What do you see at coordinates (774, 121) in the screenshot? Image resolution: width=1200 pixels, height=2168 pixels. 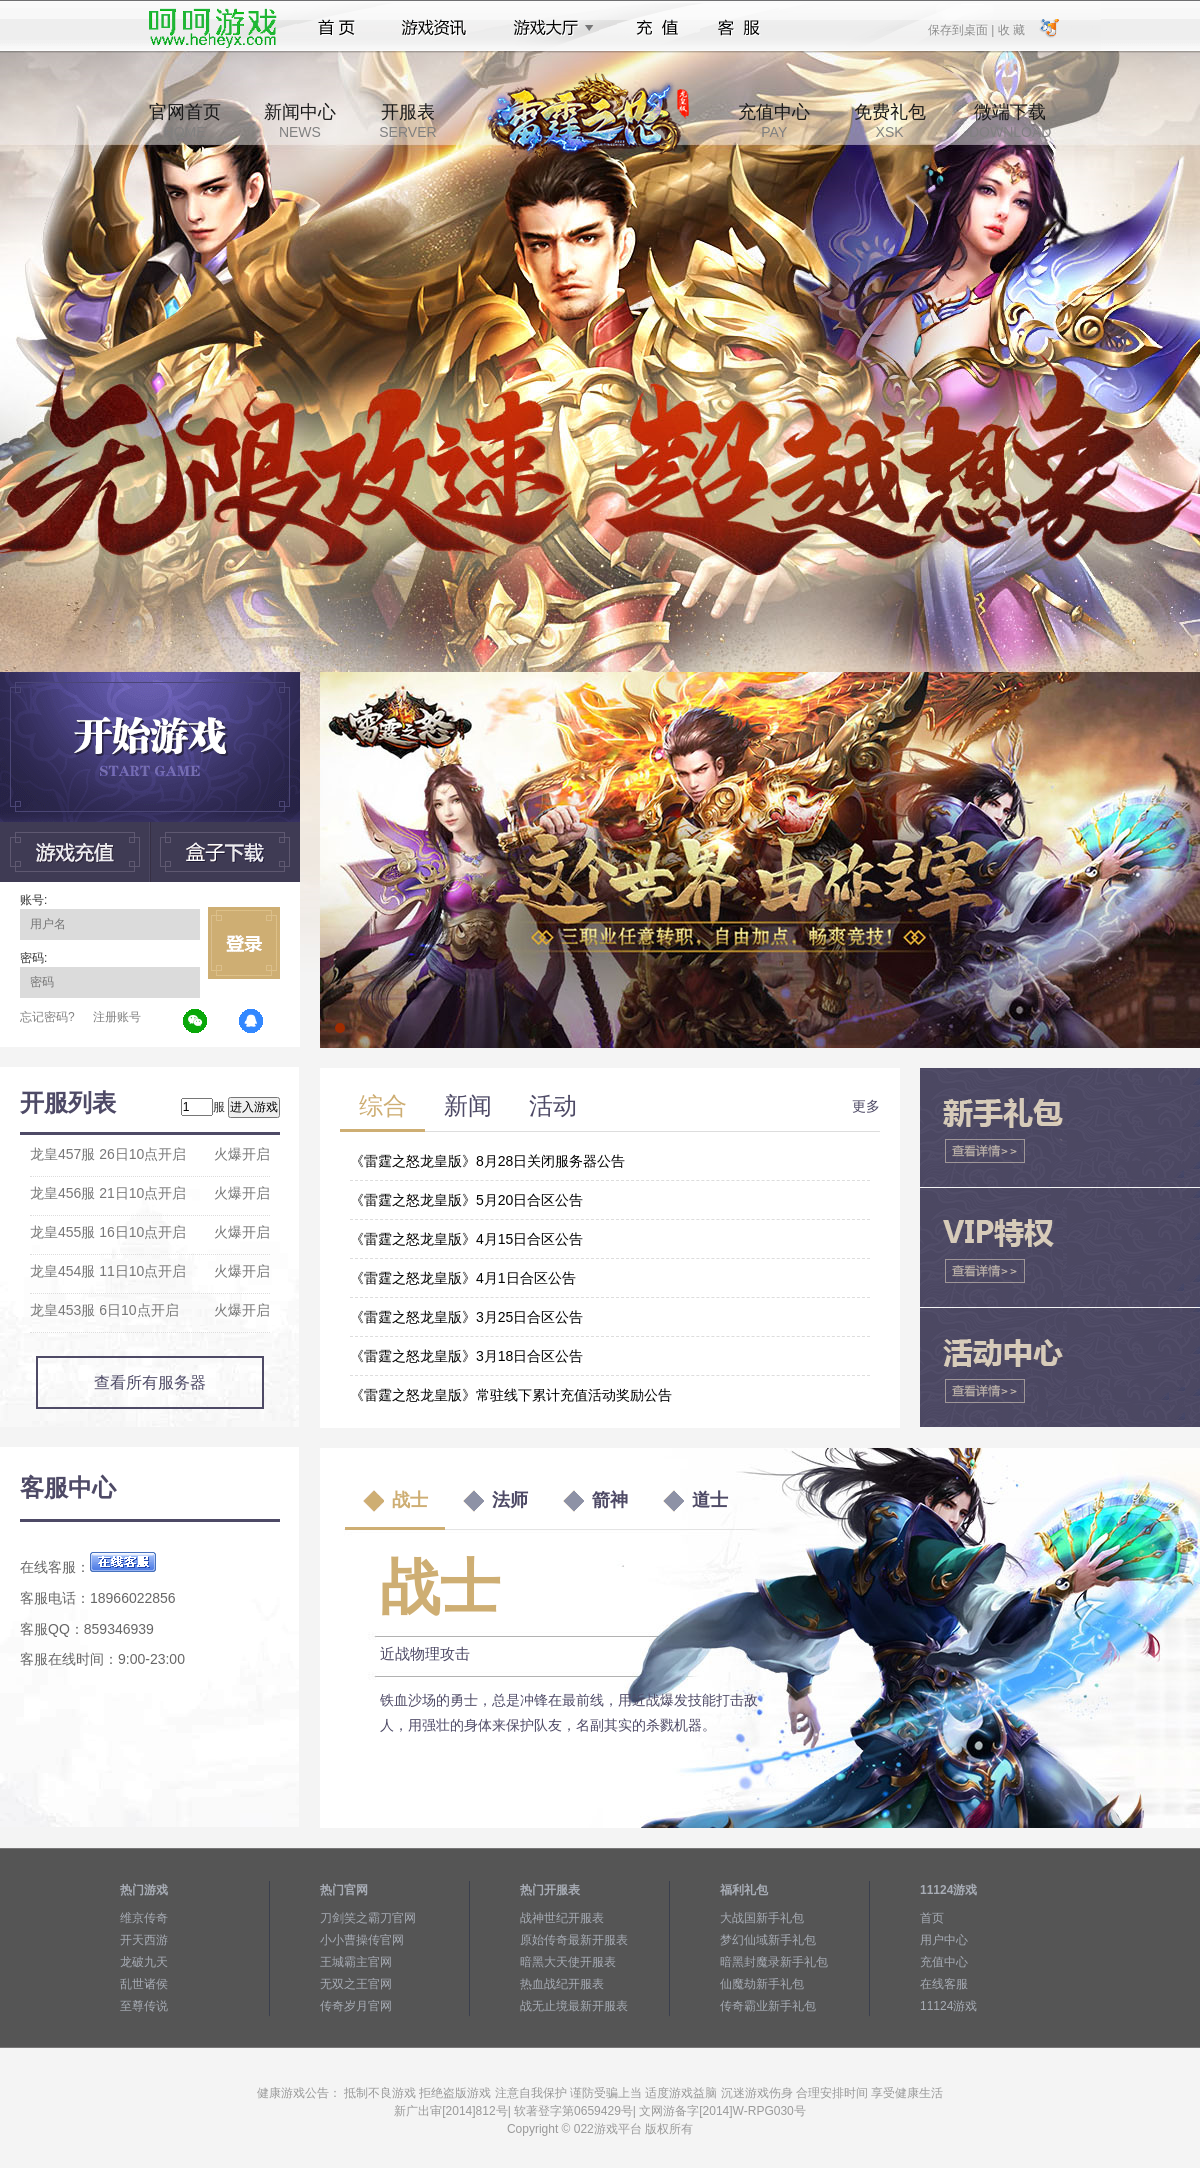 I see `充值中心` at bounding box center [774, 121].